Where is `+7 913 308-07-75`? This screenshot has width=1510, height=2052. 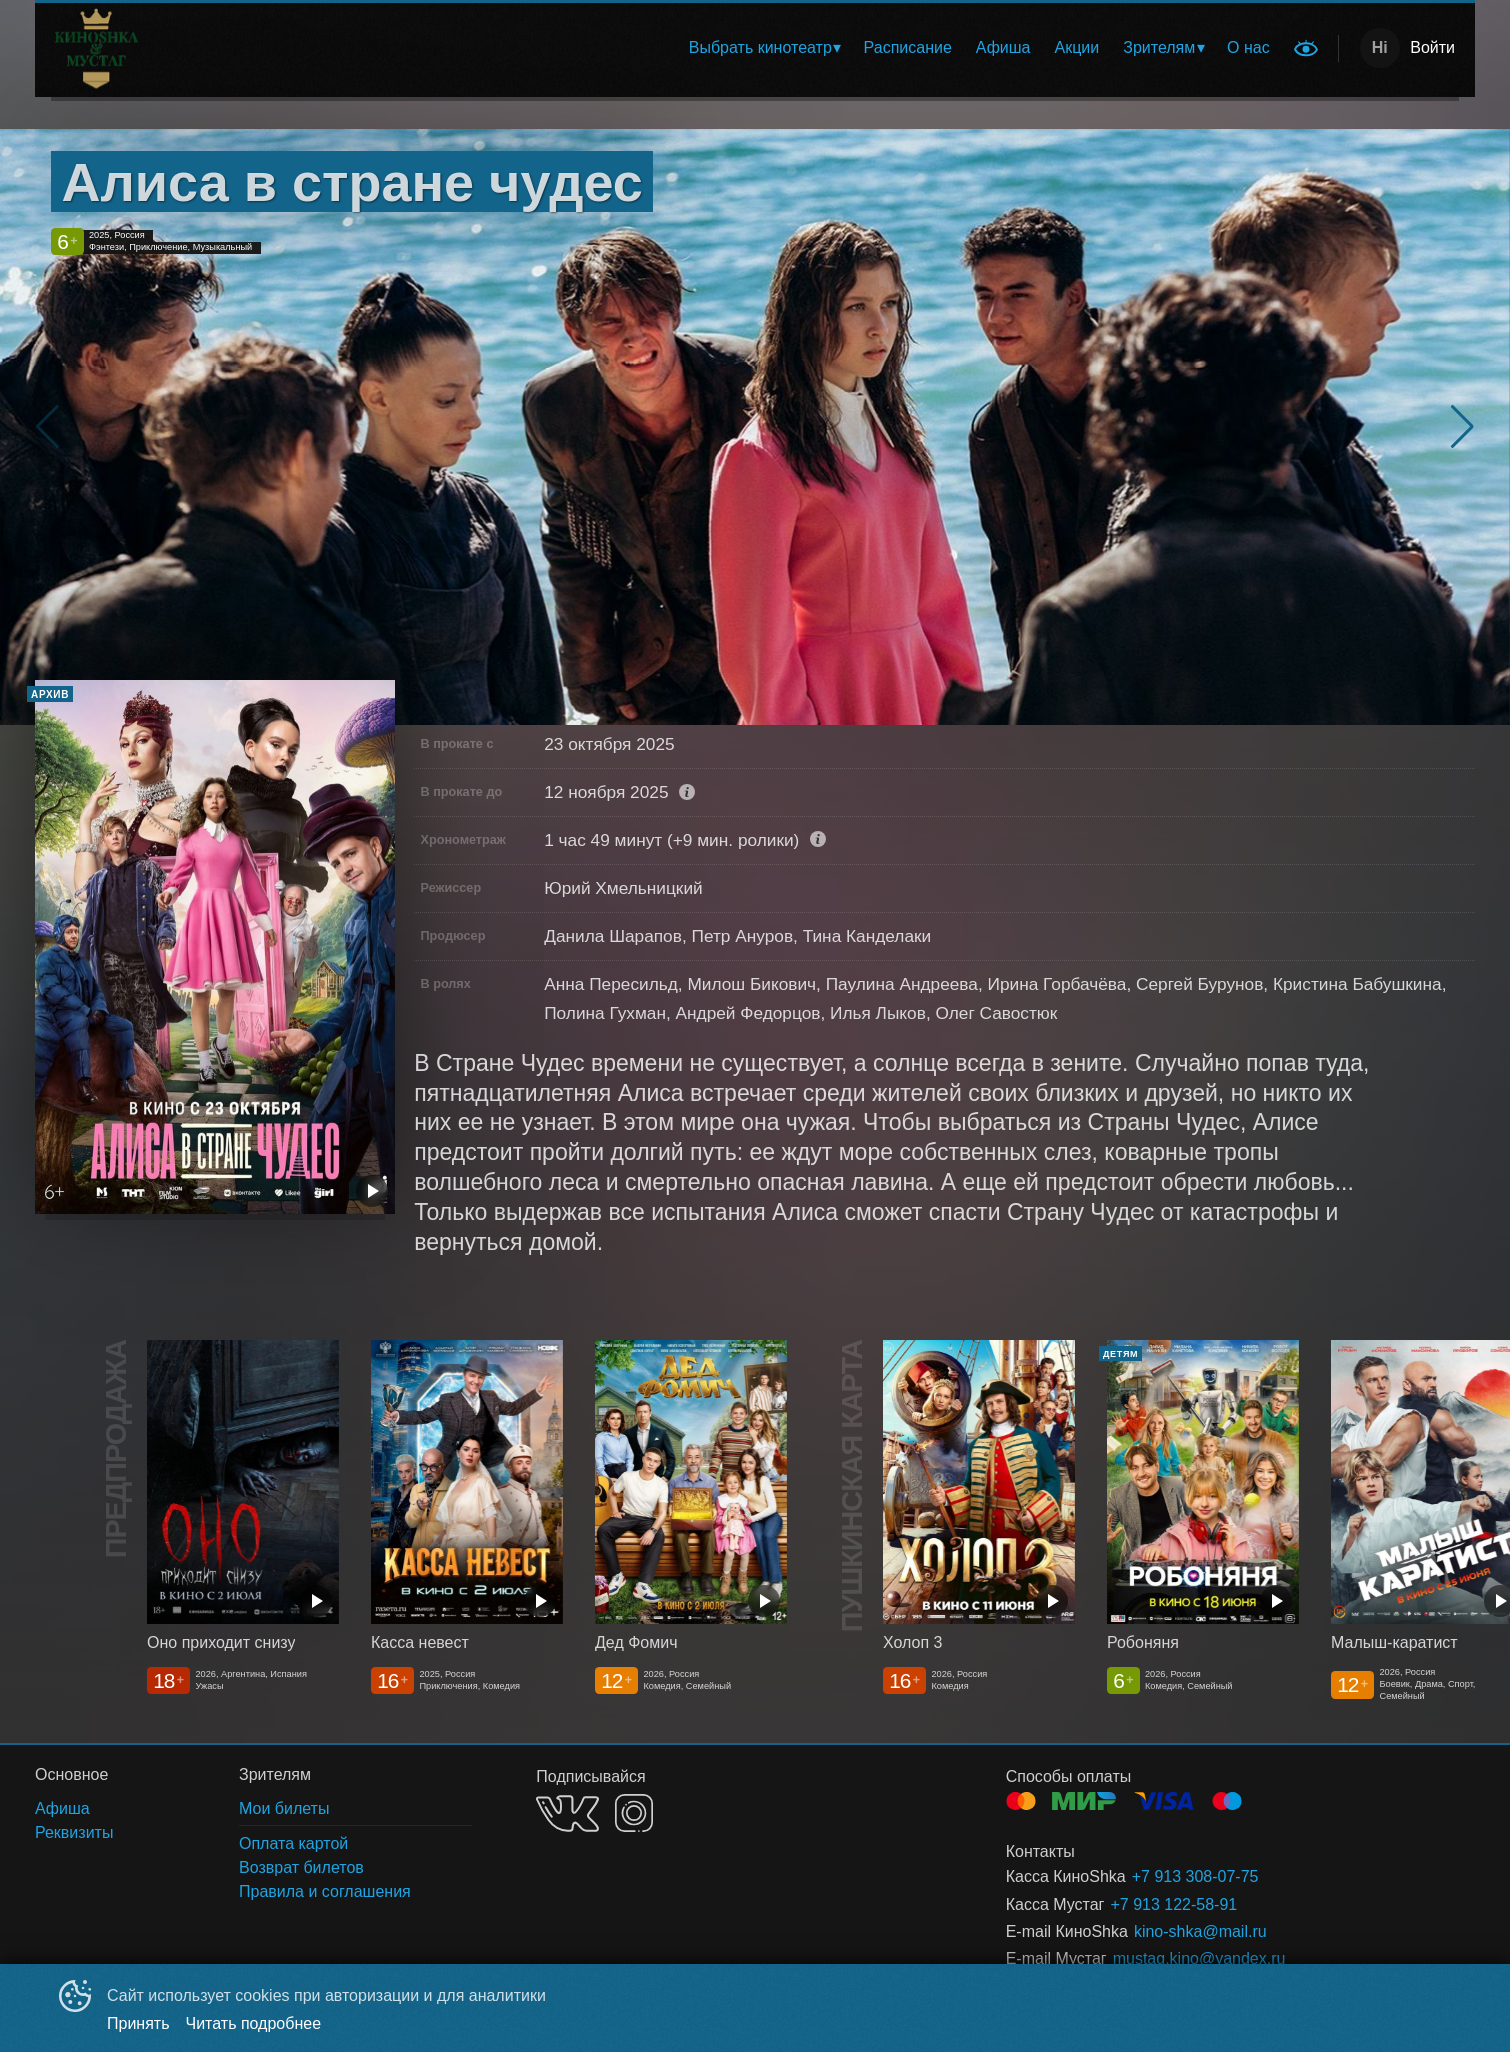 +7 913 308-07-75 is located at coordinates (1195, 1876).